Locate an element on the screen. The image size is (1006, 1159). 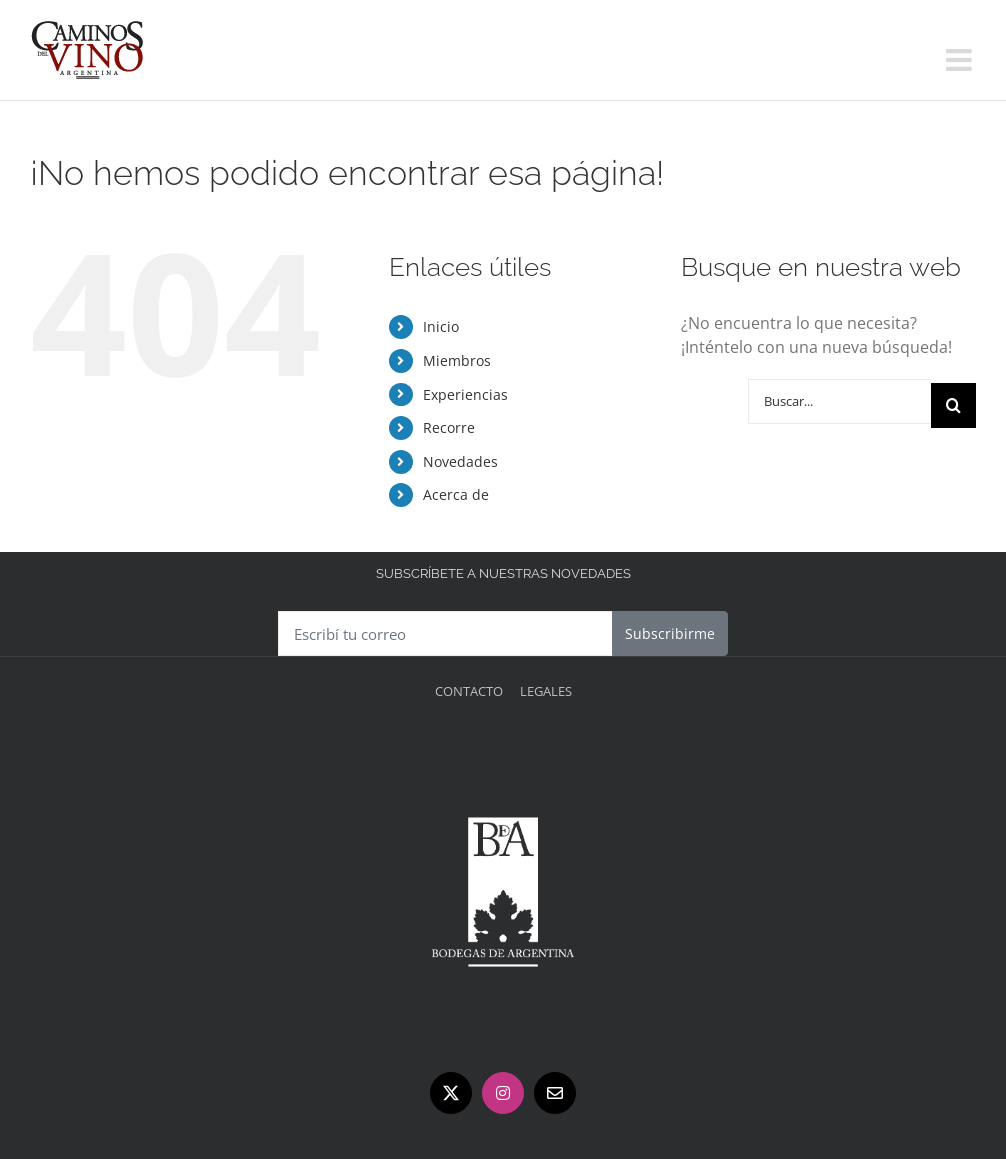
Recorre is located at coordinates (449, 427).